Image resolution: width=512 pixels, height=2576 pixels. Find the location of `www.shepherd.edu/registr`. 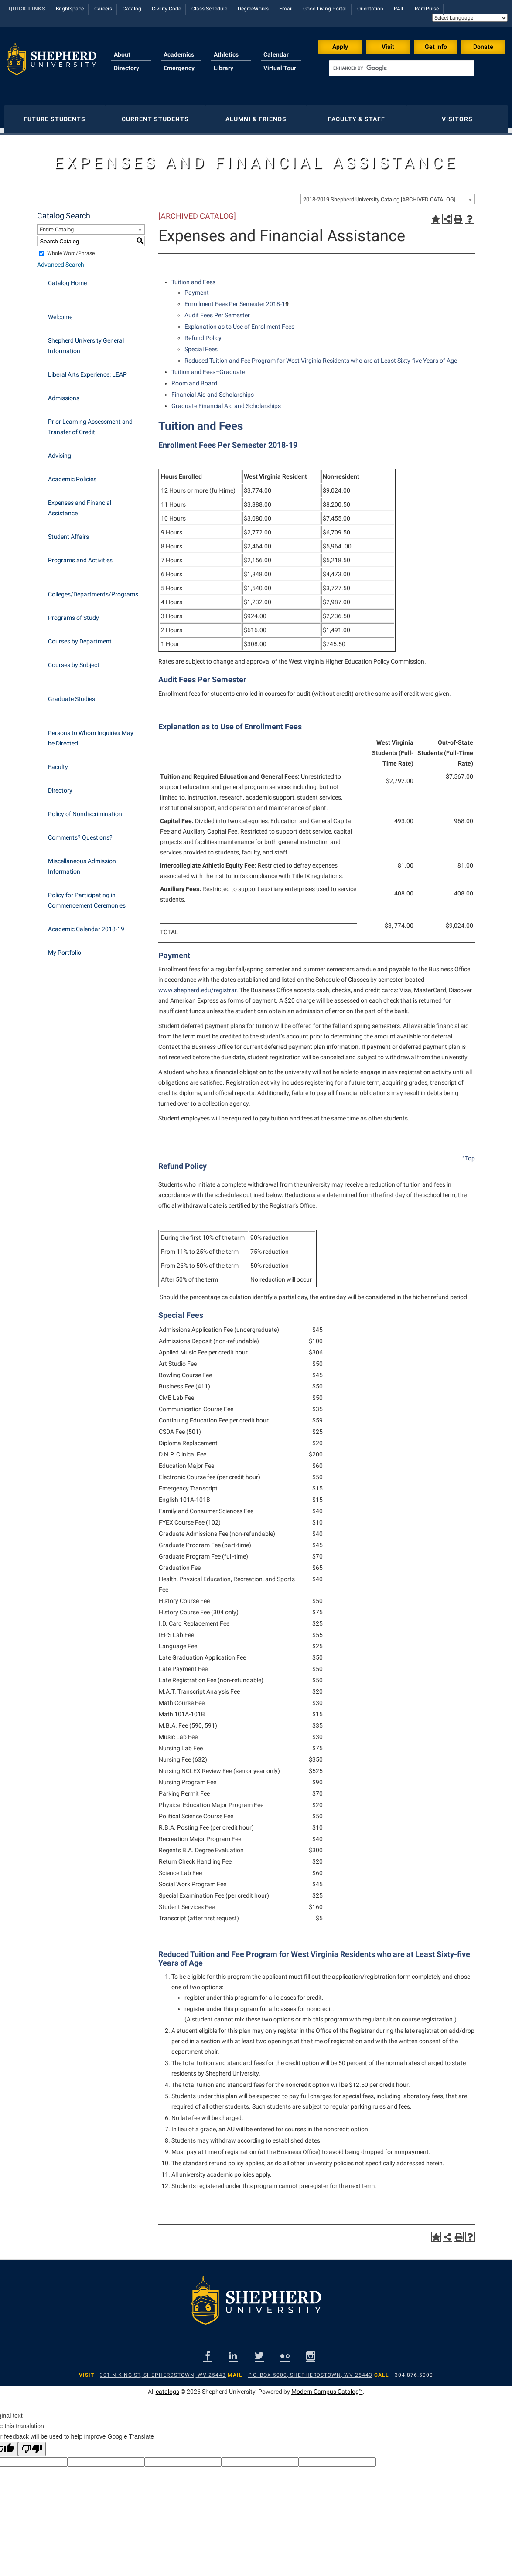

www.shepherd.edu/registr is located at coordinates (194, 985).